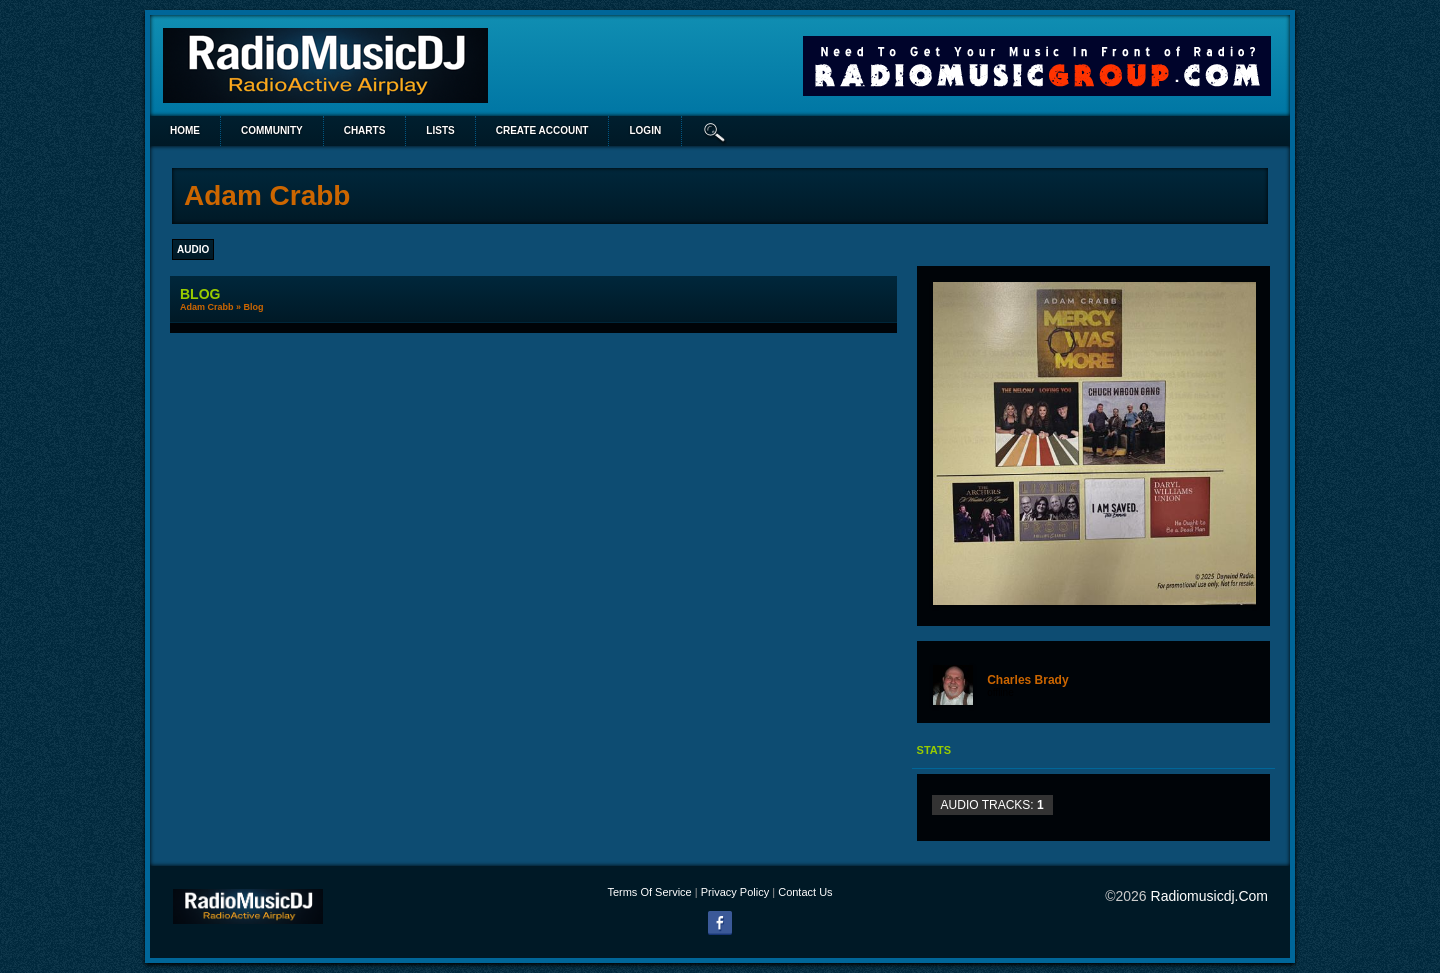  Describe the element at coordinates (1027, 680) in the screenshot. I see `Charles Brady` at that location.